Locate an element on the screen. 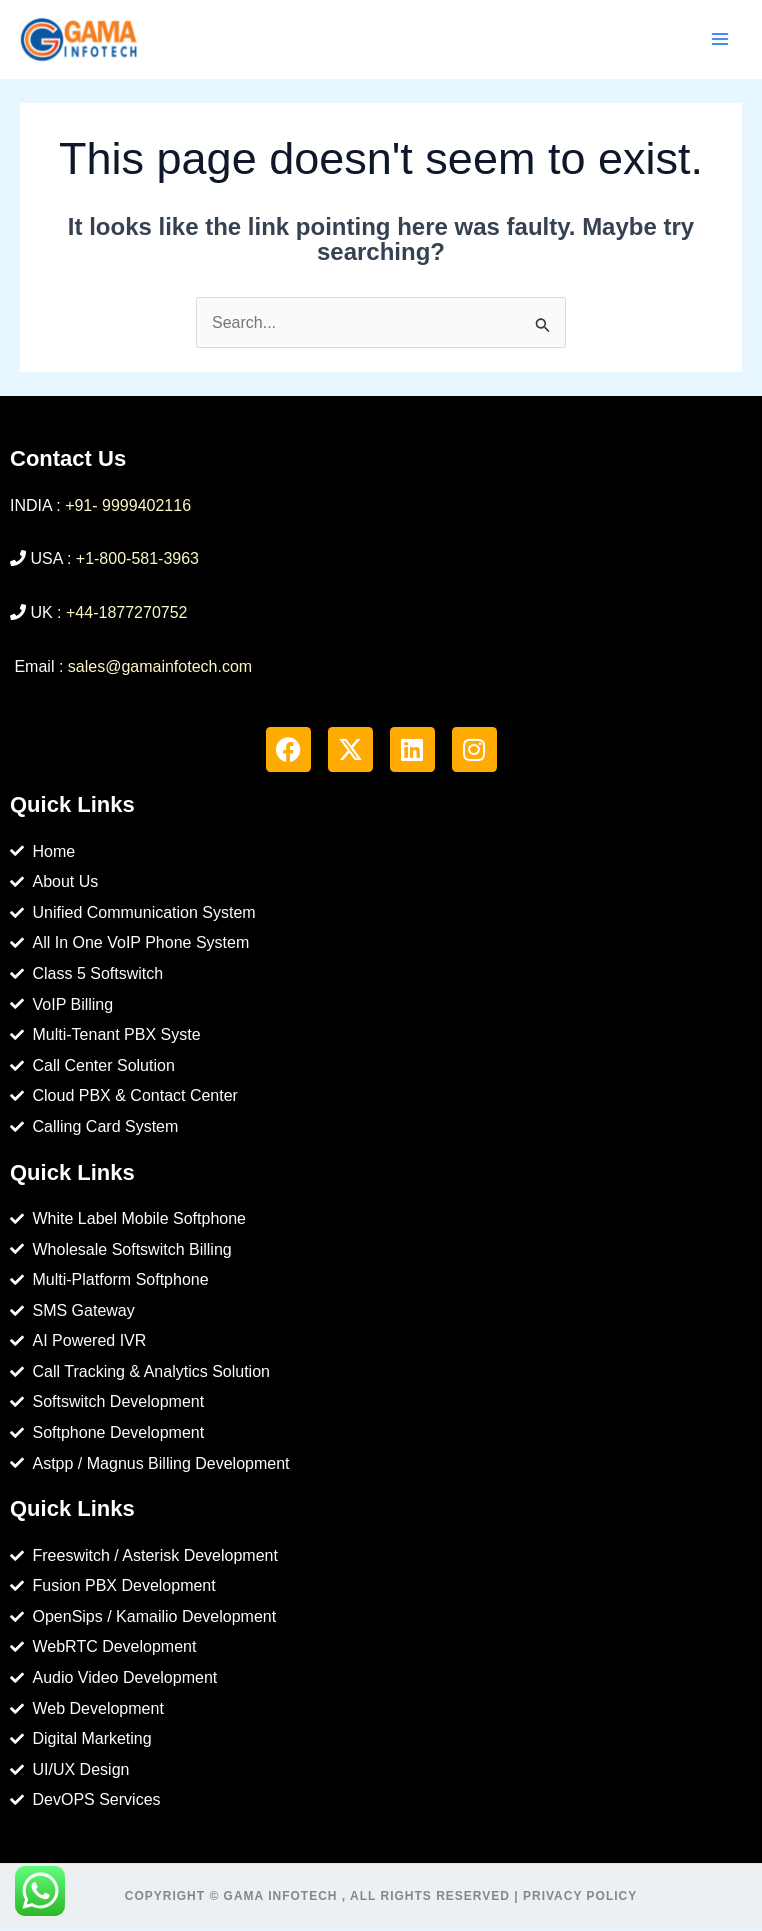 This screenshot has width=762, height=1931. Gama Infotech is located at coordinates (281, 1897).